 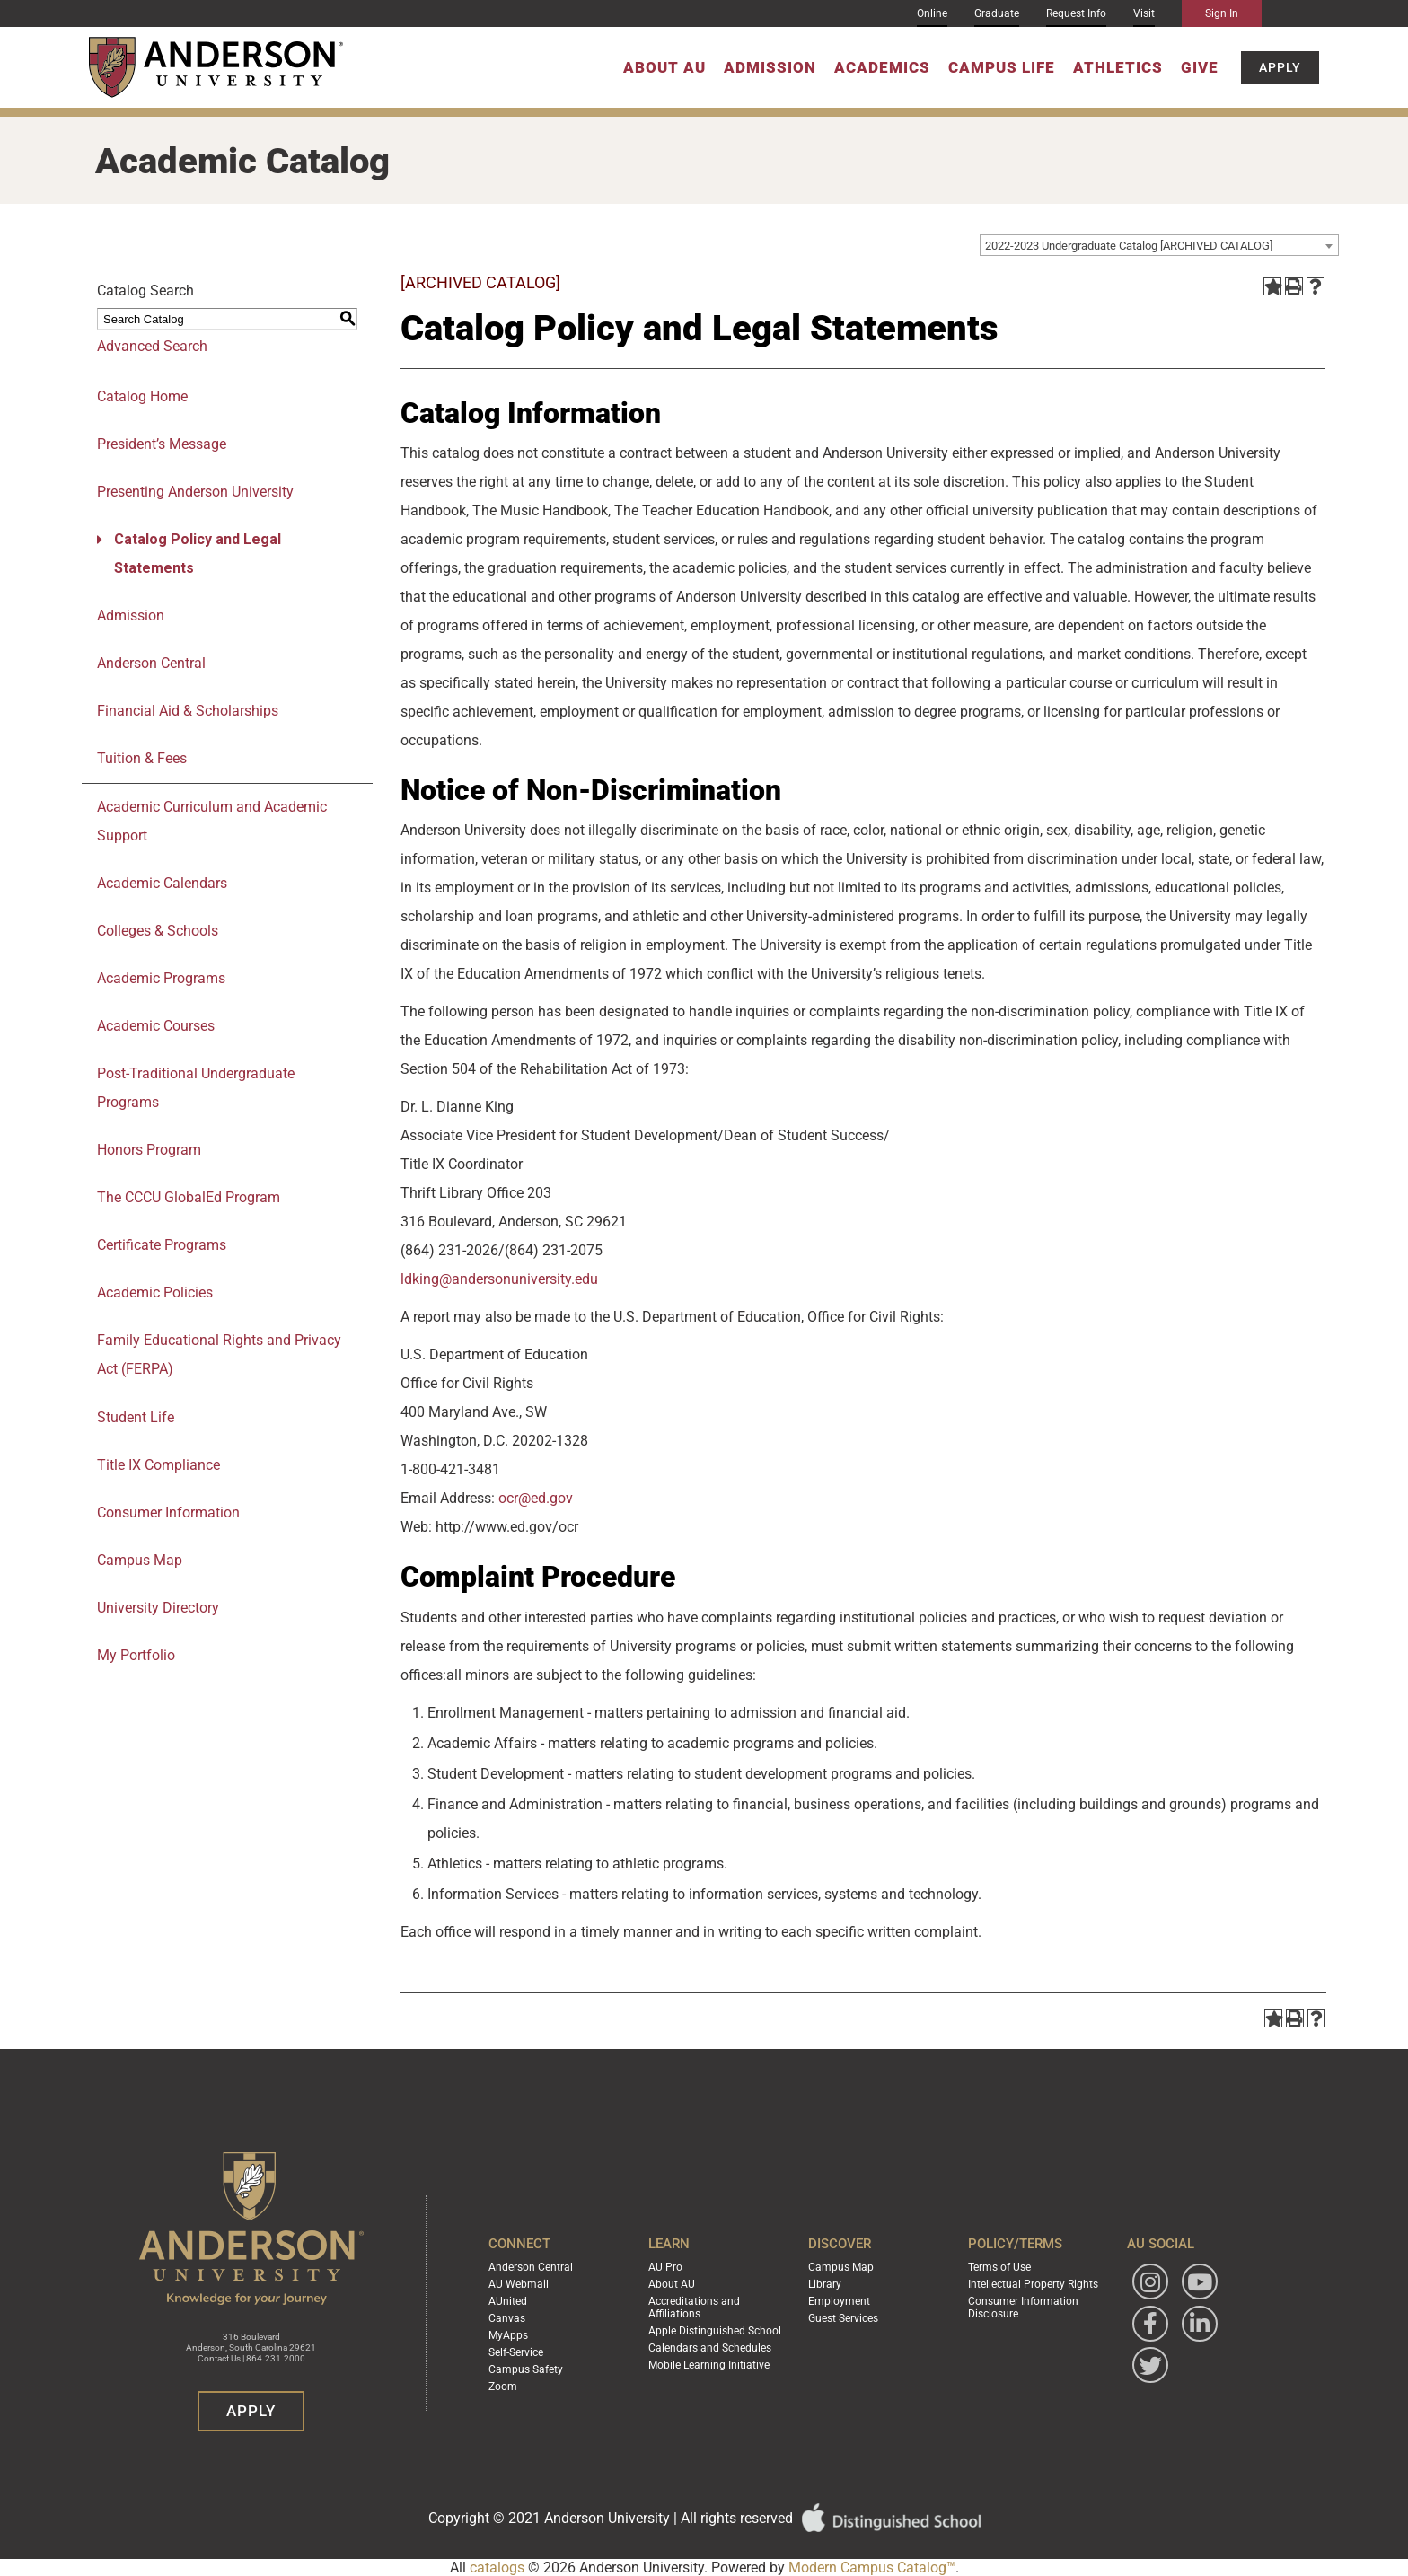 I want to click on Apply [button], so click(x=1280, y=67).